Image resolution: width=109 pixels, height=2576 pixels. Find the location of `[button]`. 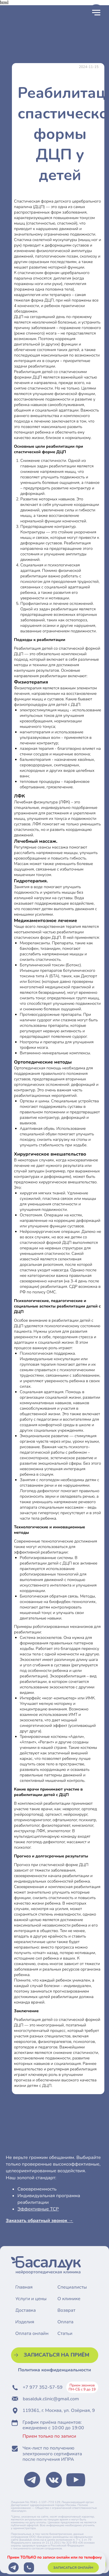

[button] is located at coordinates (54, 2355).